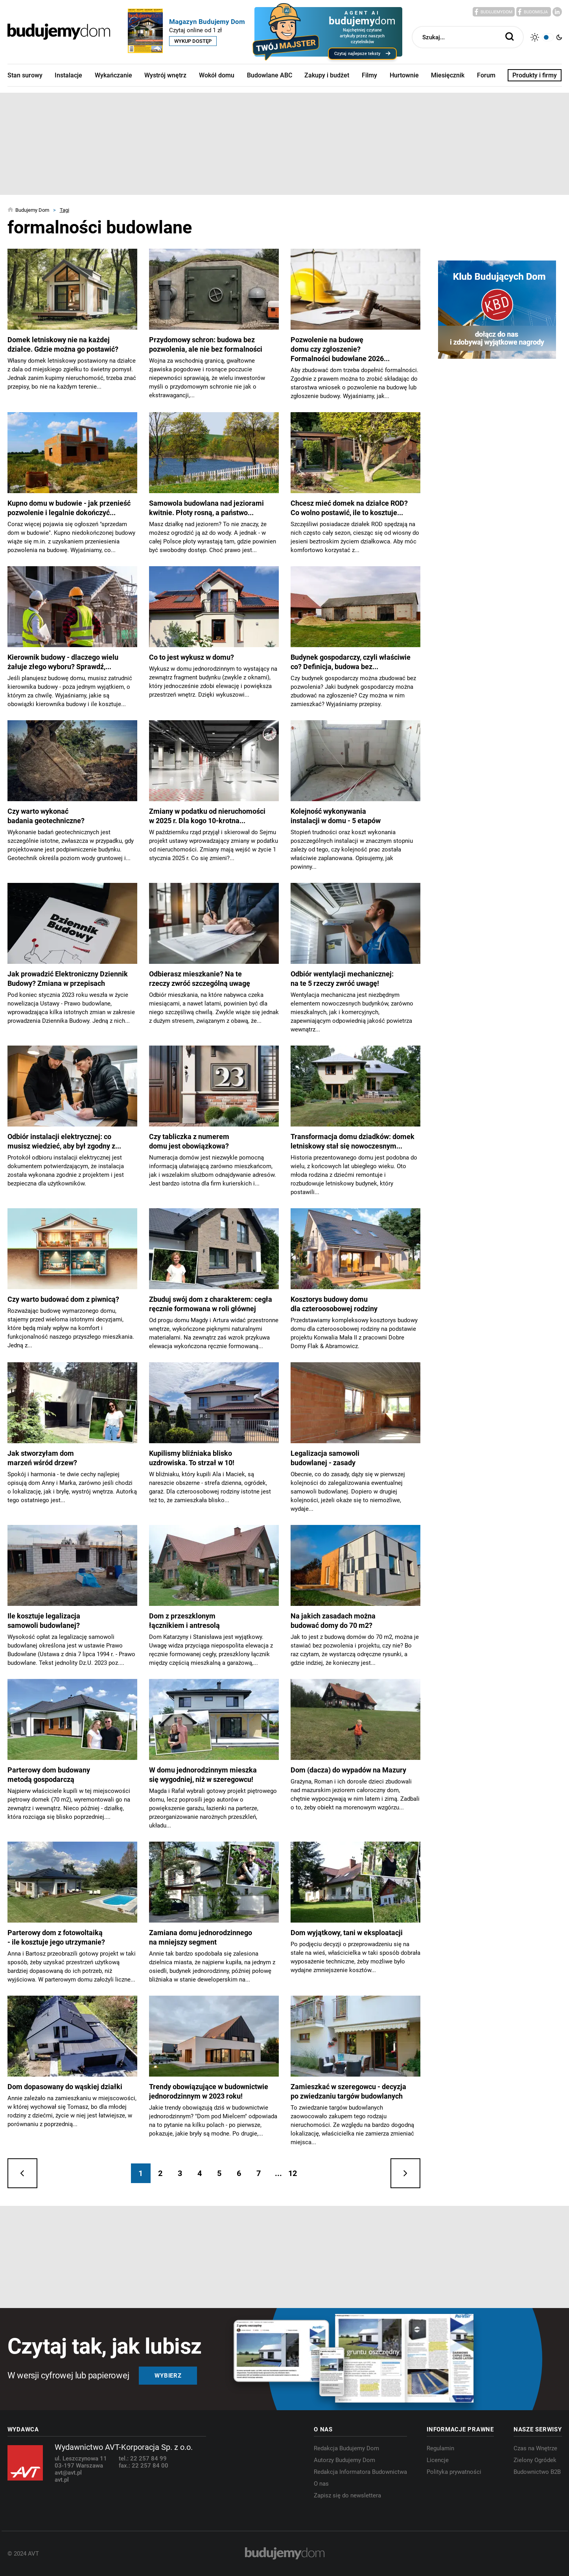  I want to click on Redakcja Informatora Budownictwa, so click(360, 2471).